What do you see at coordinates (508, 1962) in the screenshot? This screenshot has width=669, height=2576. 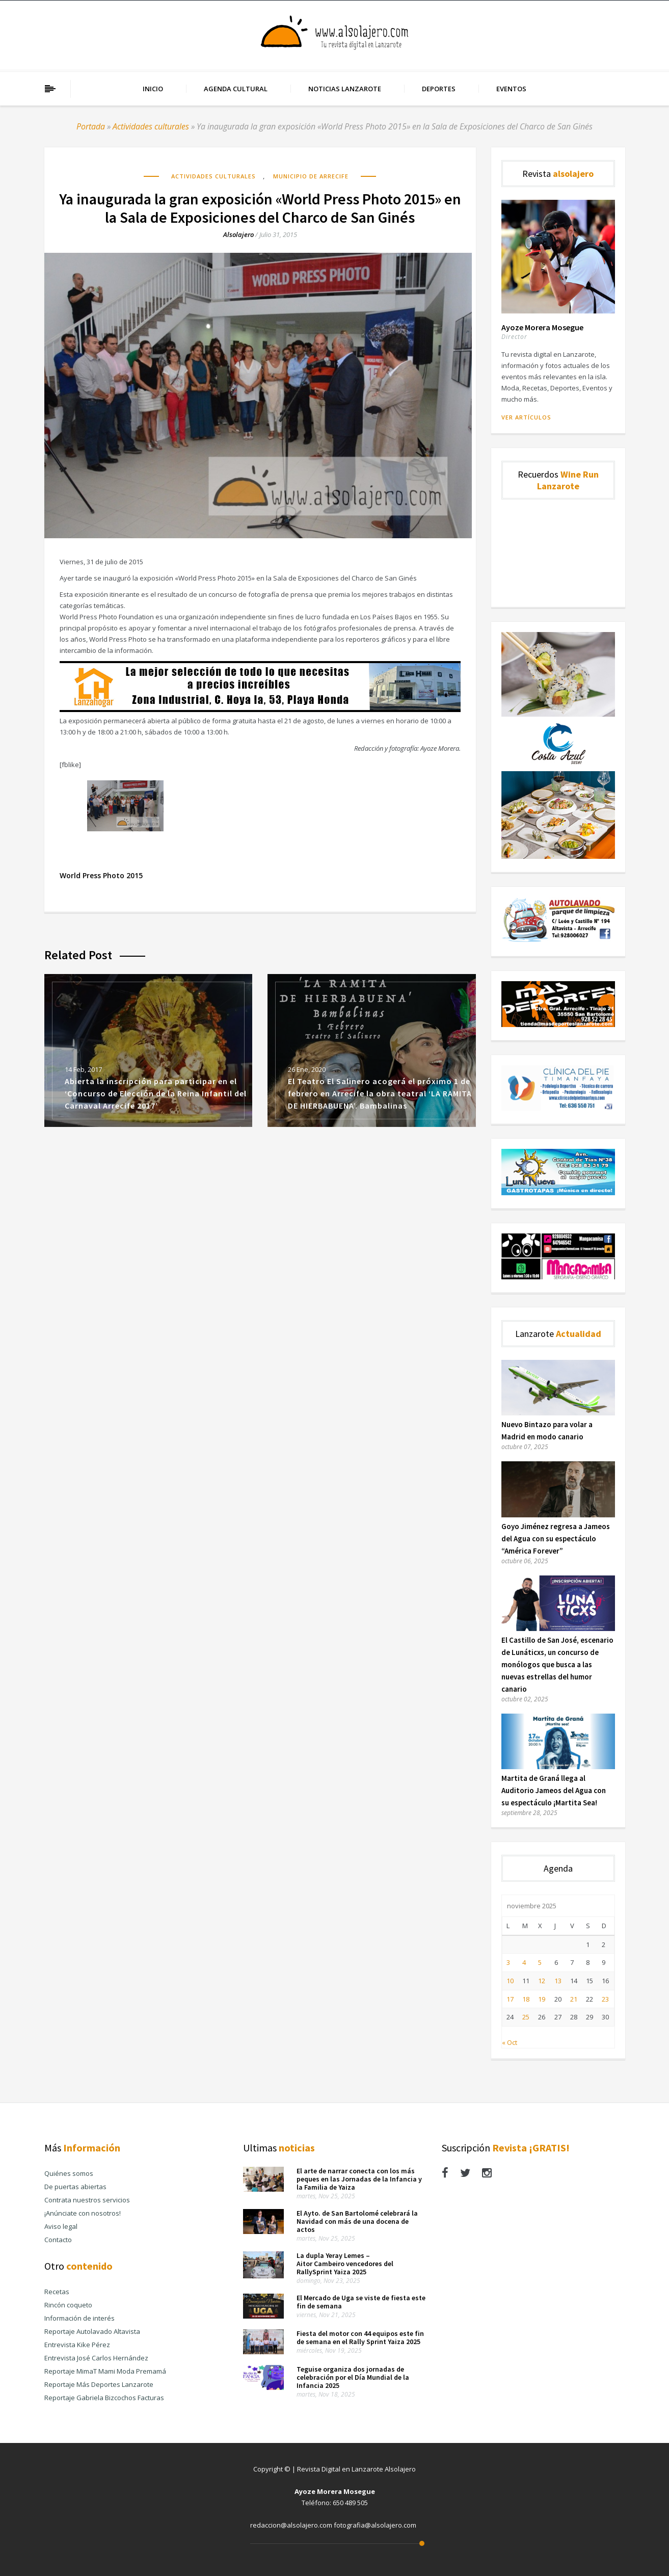 I see `3 [Entradas publicadas el 3 de November de 2025]` at bounding box center [508, 1962].